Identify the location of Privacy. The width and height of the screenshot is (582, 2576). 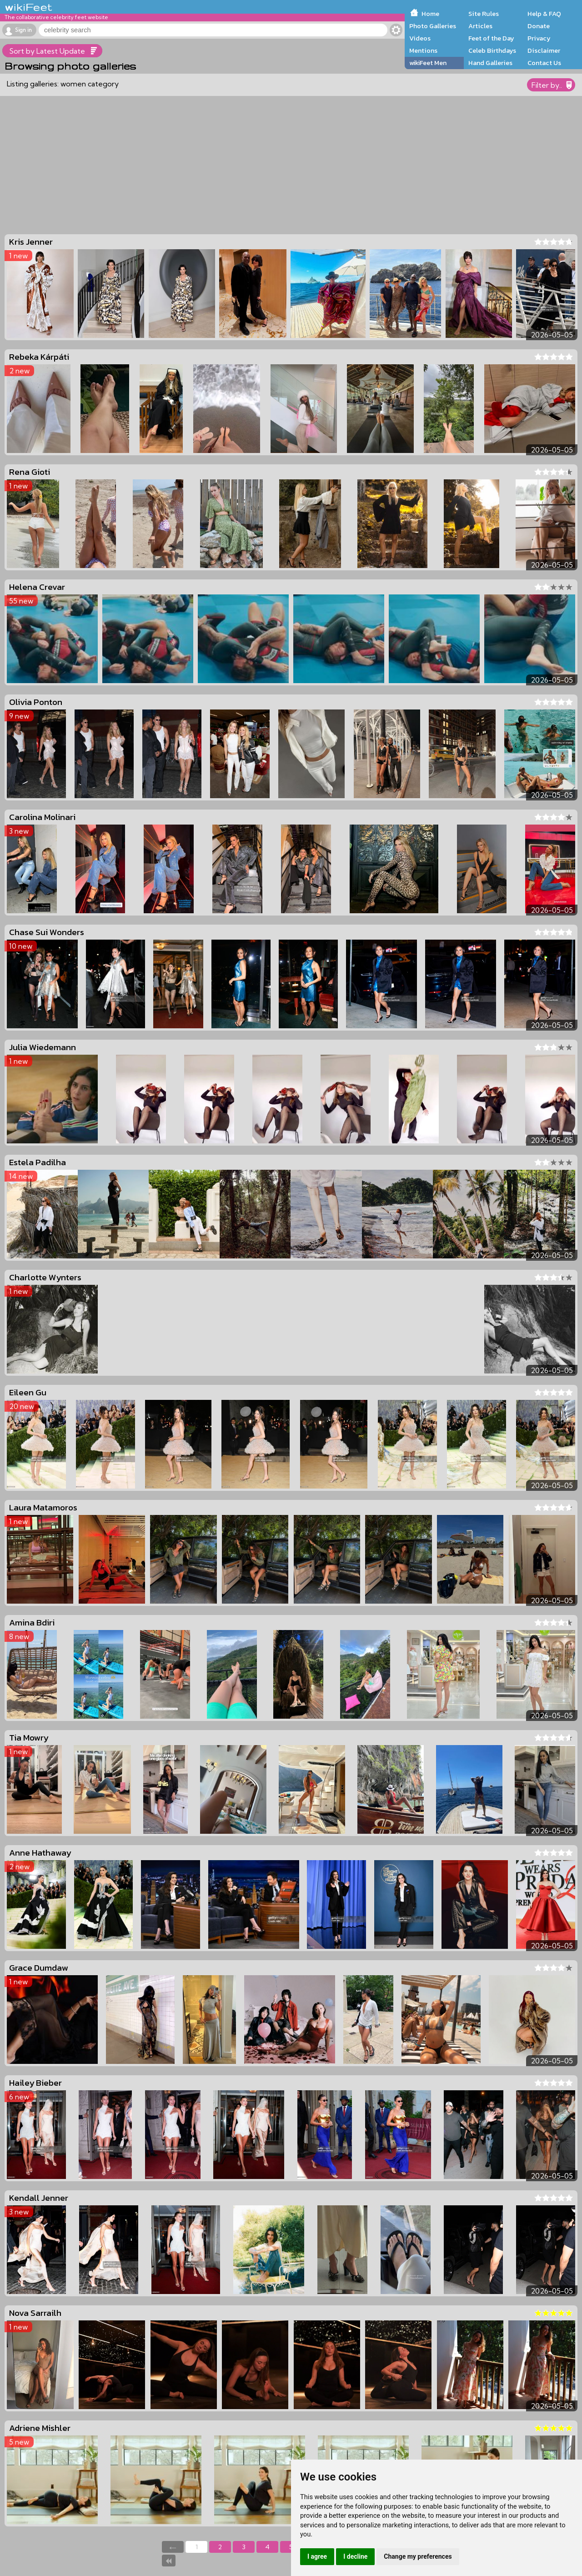
(539, 38).